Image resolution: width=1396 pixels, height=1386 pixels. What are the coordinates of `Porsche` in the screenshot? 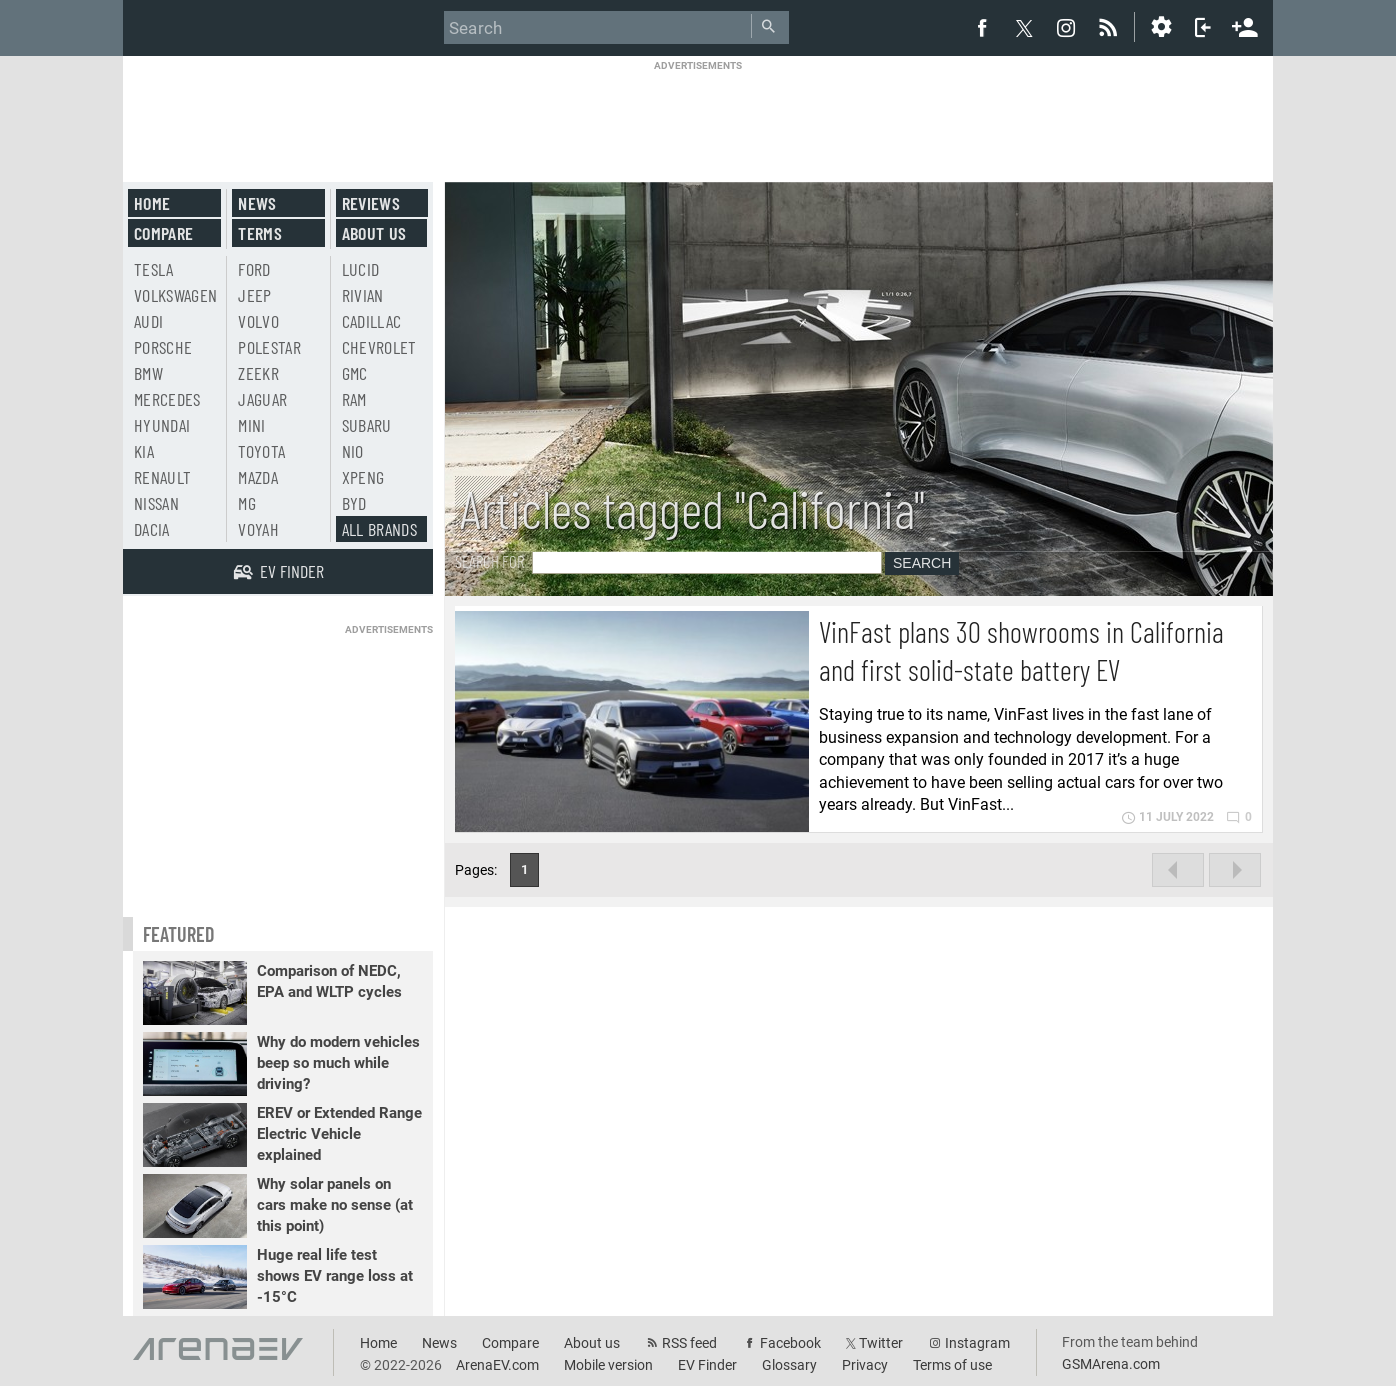 It's located at (163, 347).